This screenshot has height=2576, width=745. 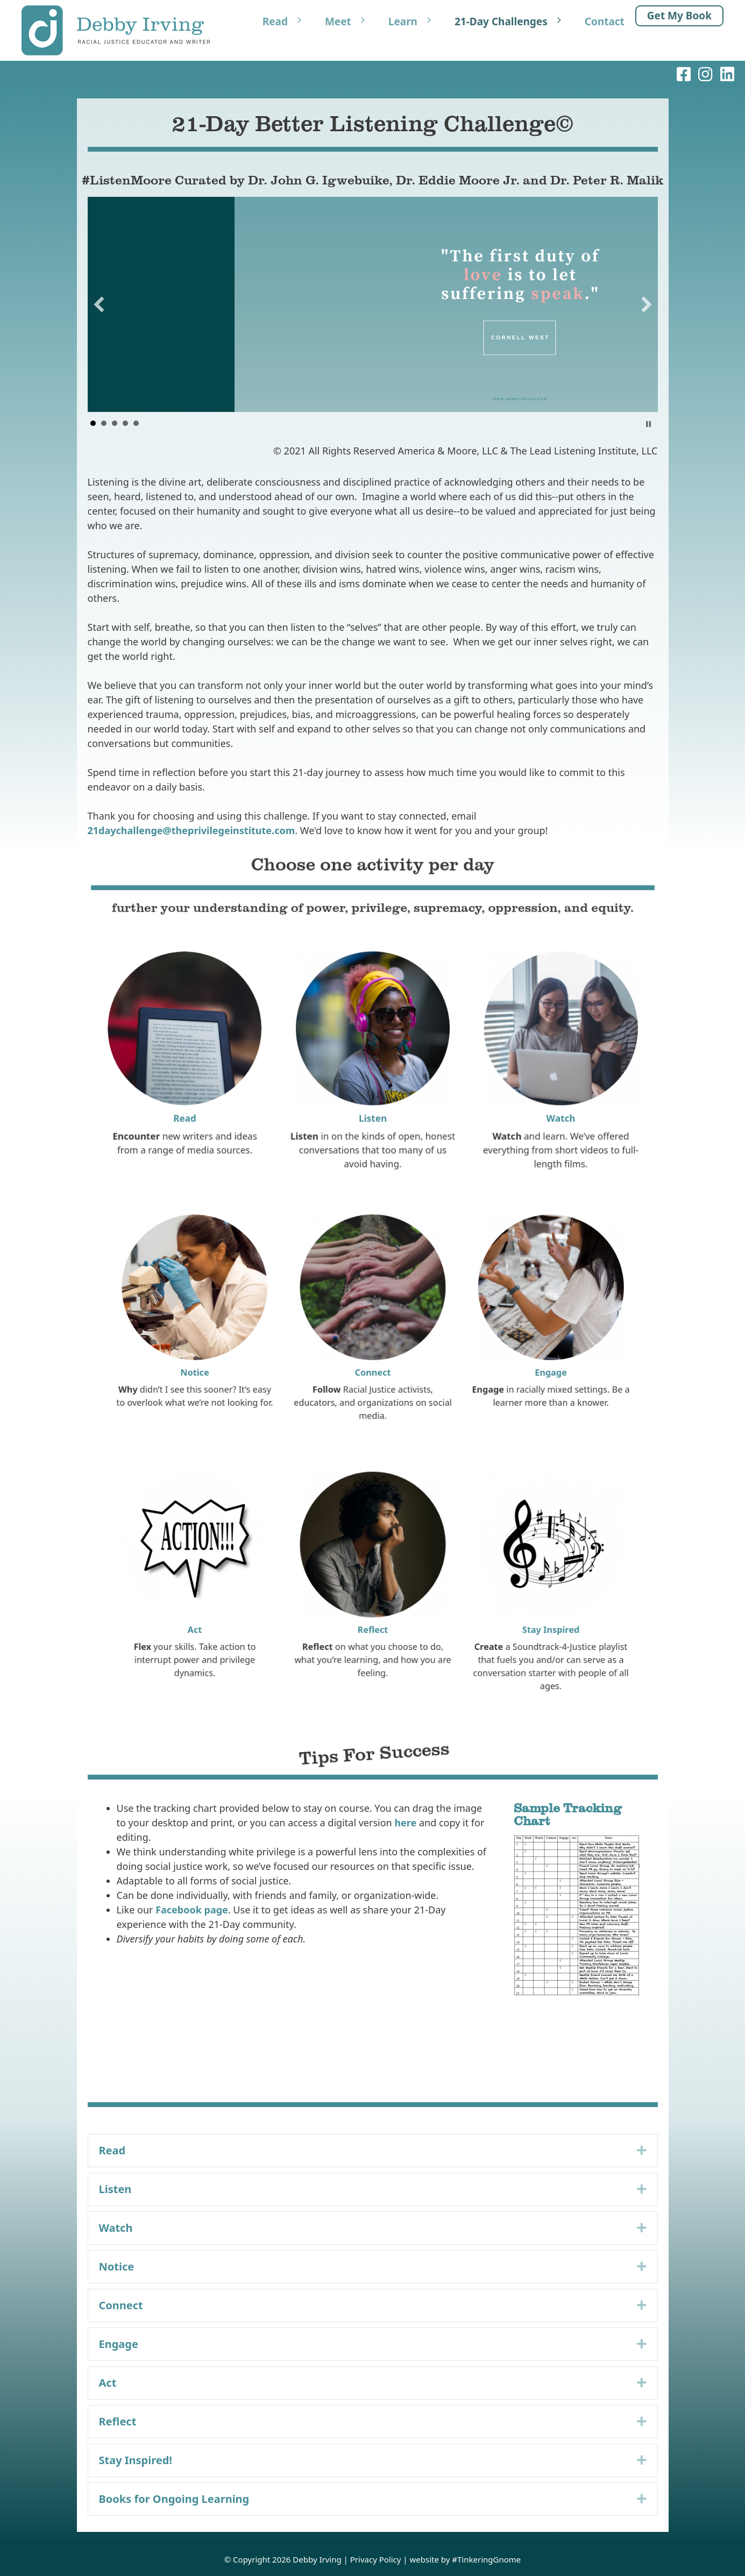 I want to click on Act [heading], so click(x=108, y=2382).